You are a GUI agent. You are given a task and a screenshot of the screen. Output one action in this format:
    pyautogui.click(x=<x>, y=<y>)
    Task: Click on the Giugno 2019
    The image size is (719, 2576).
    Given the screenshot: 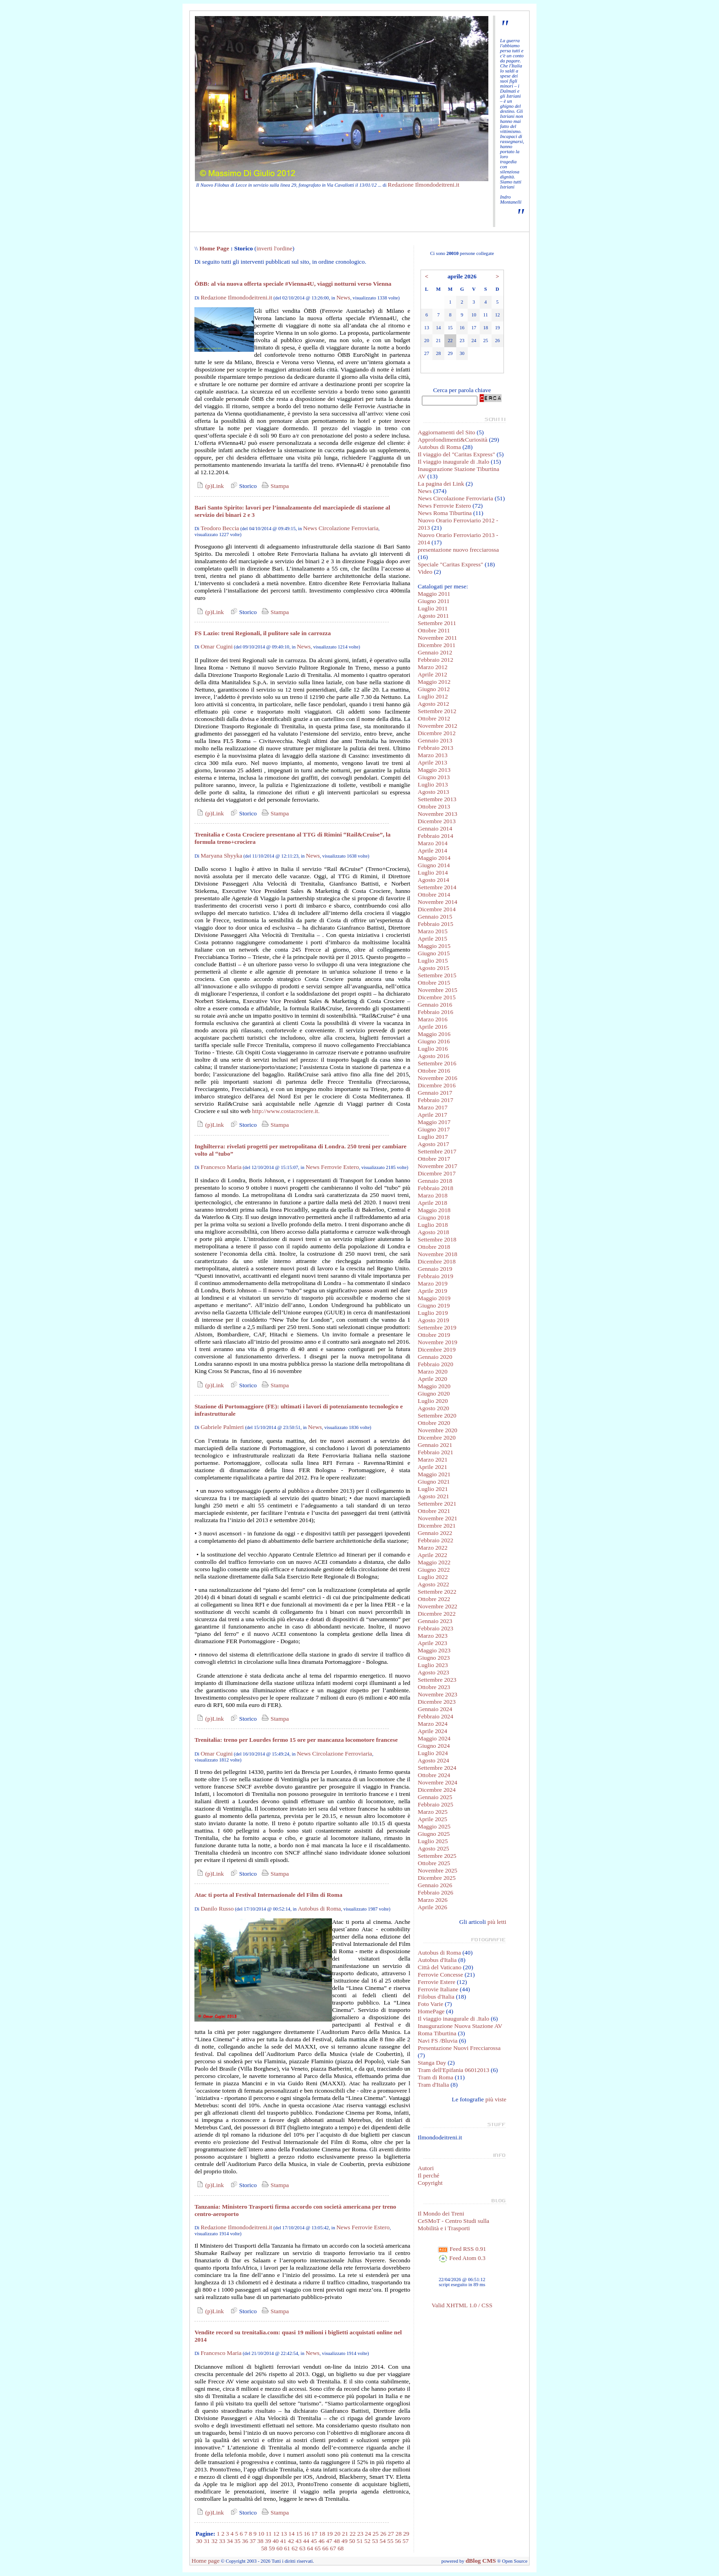 What is the action you would take?
    pyautogui.click(x=434, y=1305)
    